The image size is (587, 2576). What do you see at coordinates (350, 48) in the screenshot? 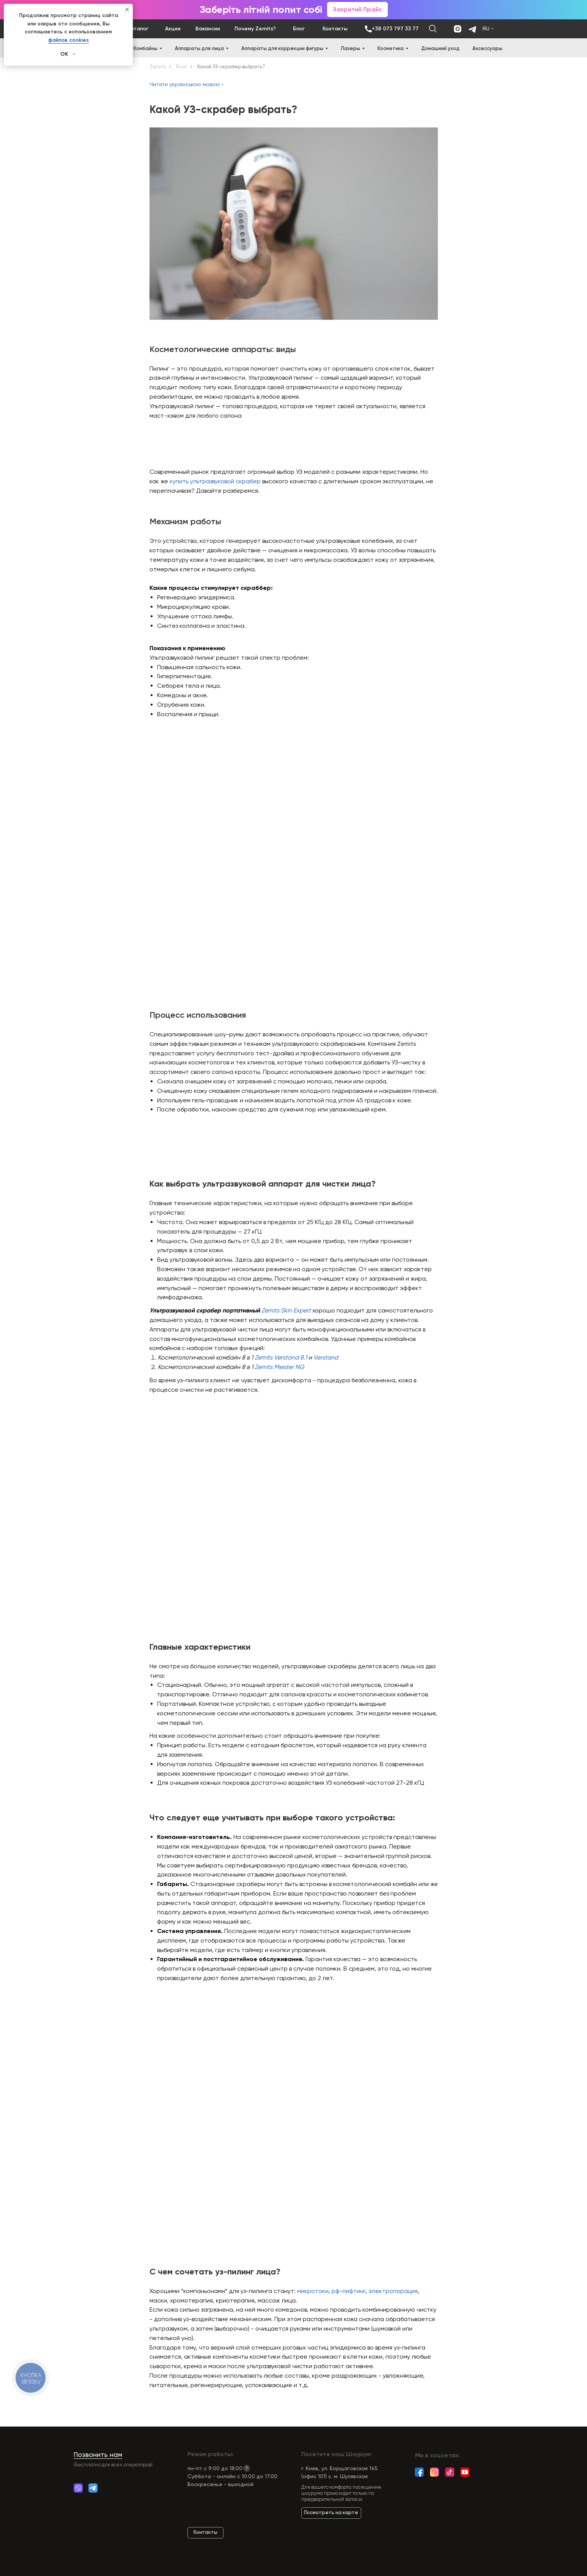
I see `Лазеры [button]` at bounding box center [350, 48].